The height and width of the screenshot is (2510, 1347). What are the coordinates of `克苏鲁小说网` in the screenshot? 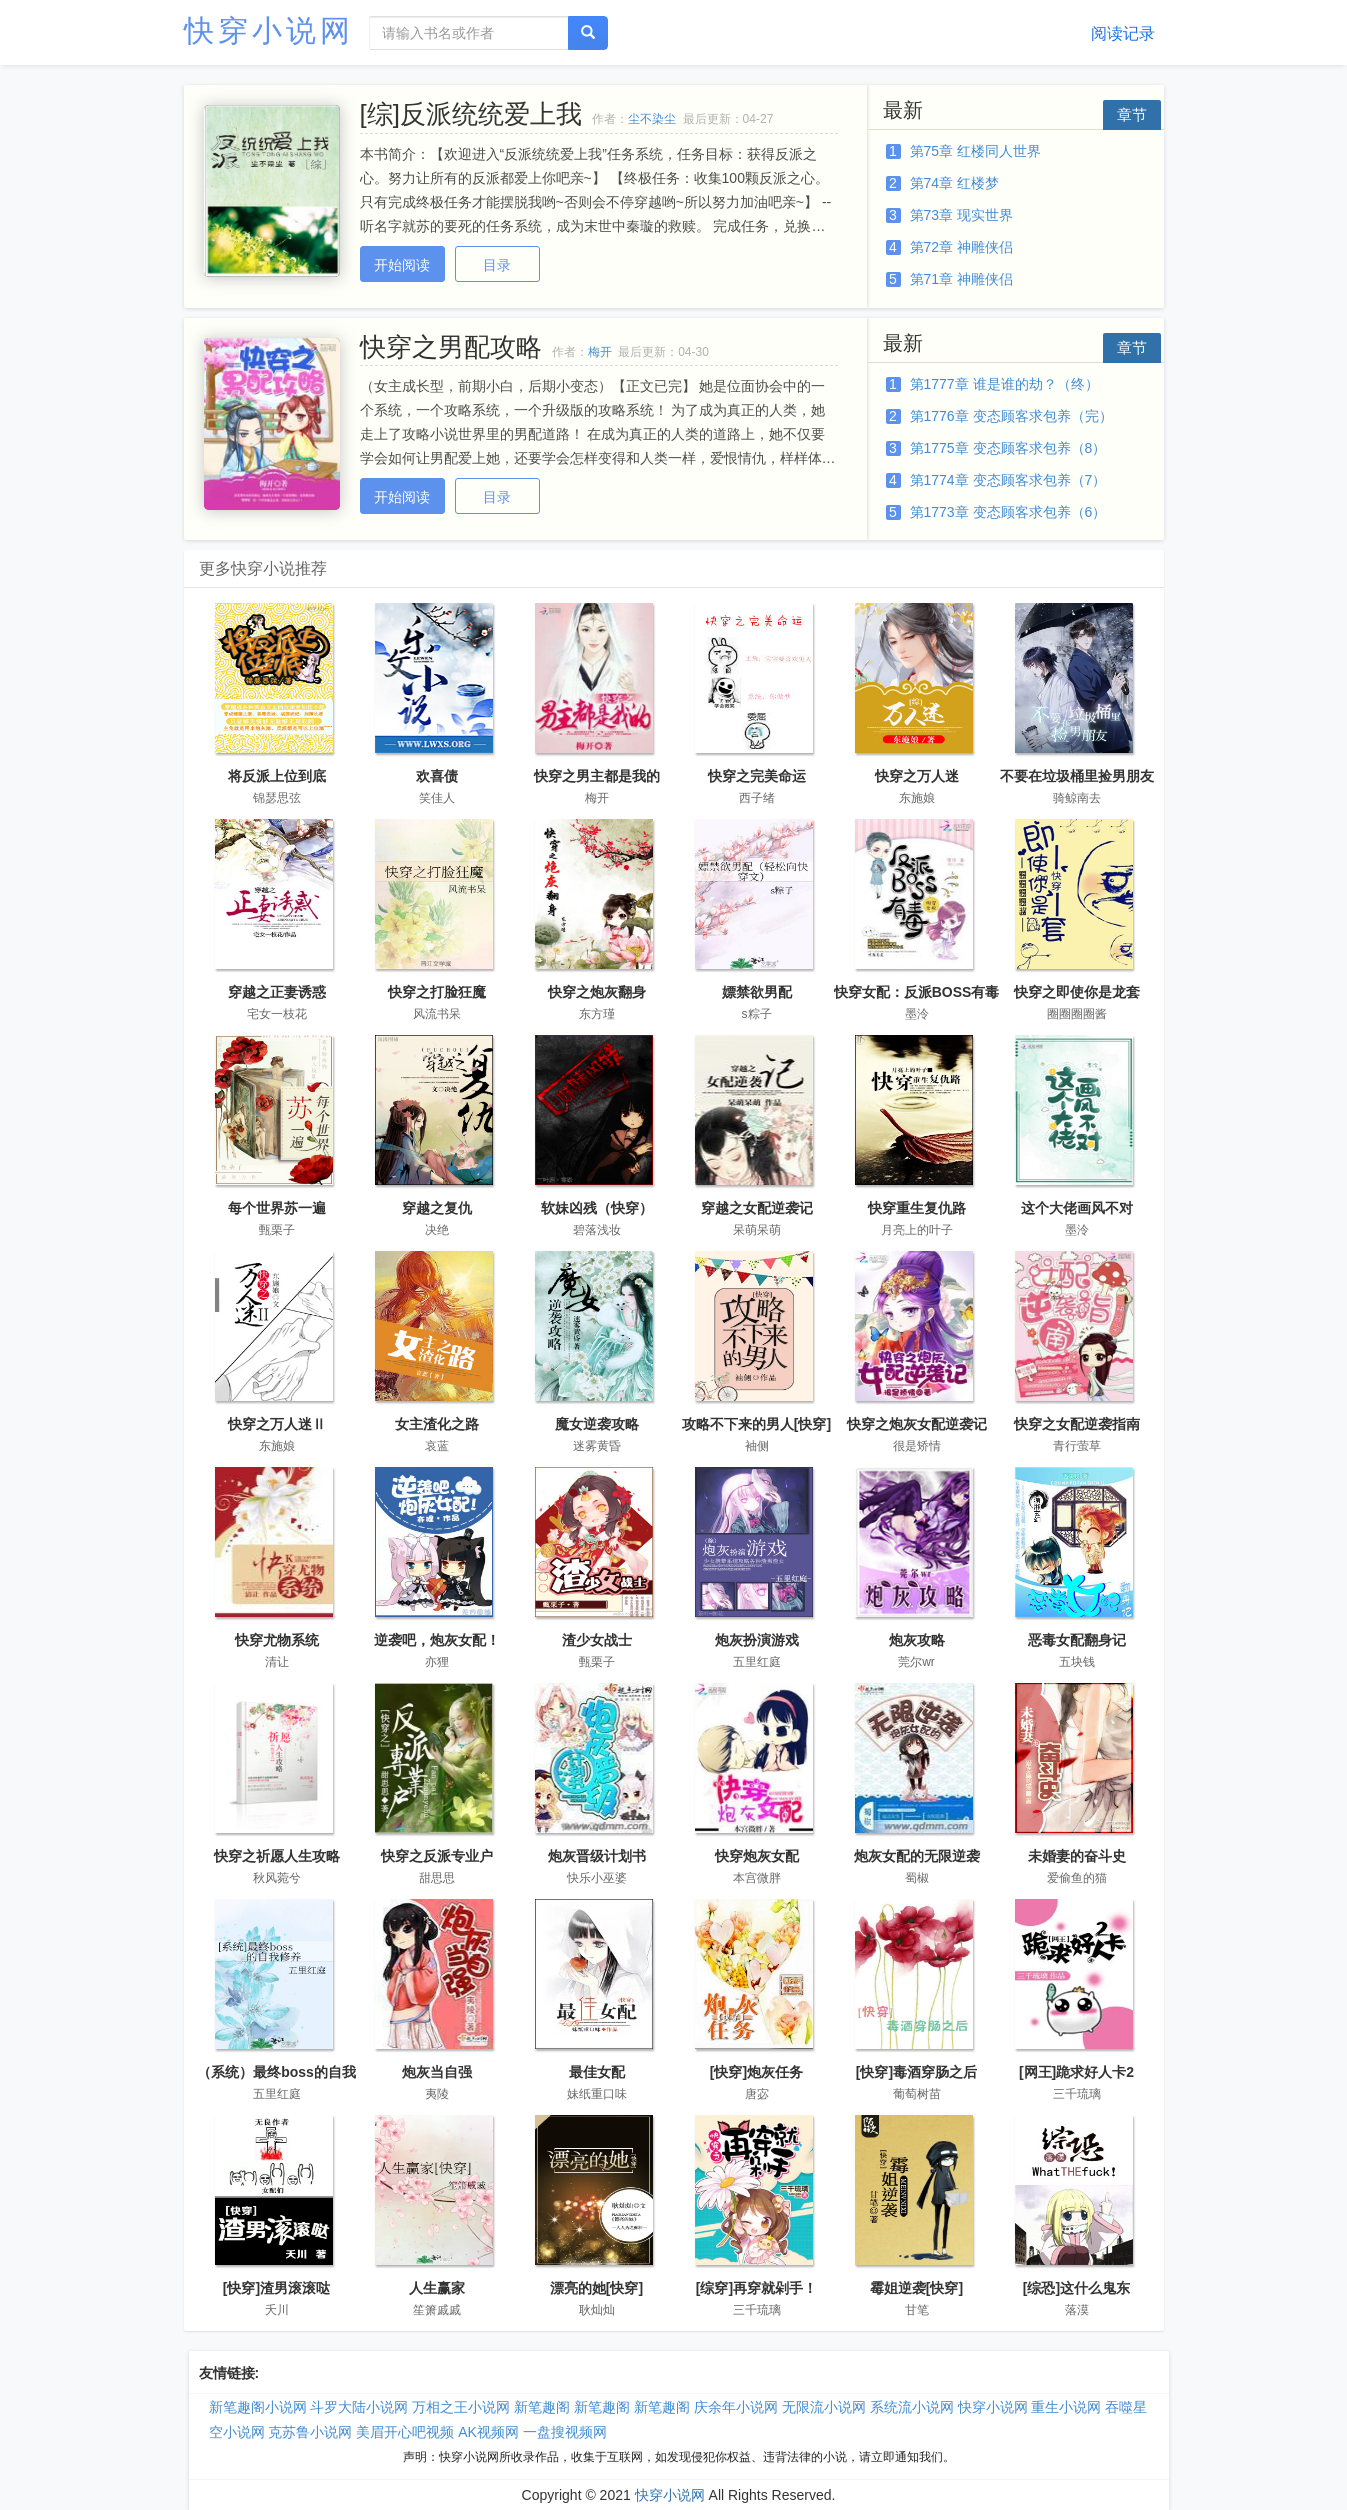 It's located at (310, 2432).